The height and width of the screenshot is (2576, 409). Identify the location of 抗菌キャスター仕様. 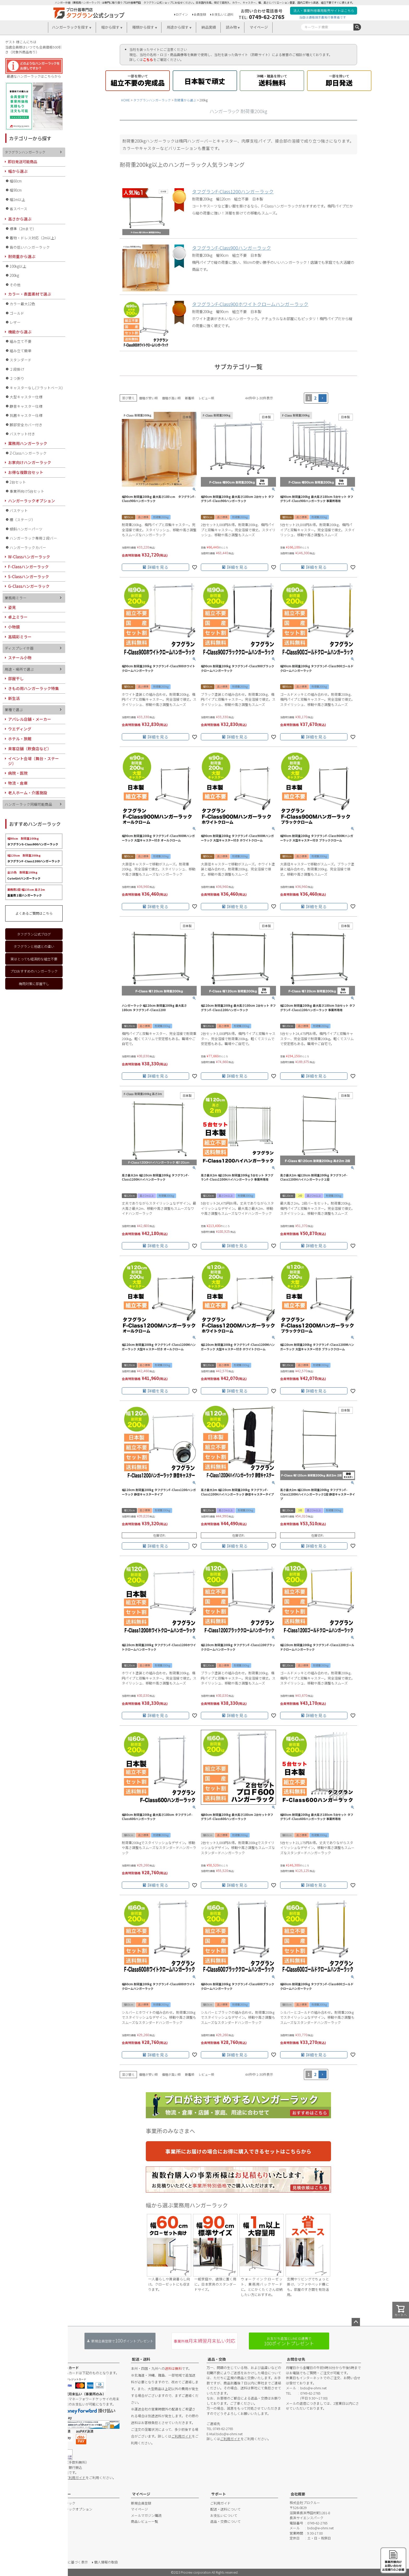
(26, 415).